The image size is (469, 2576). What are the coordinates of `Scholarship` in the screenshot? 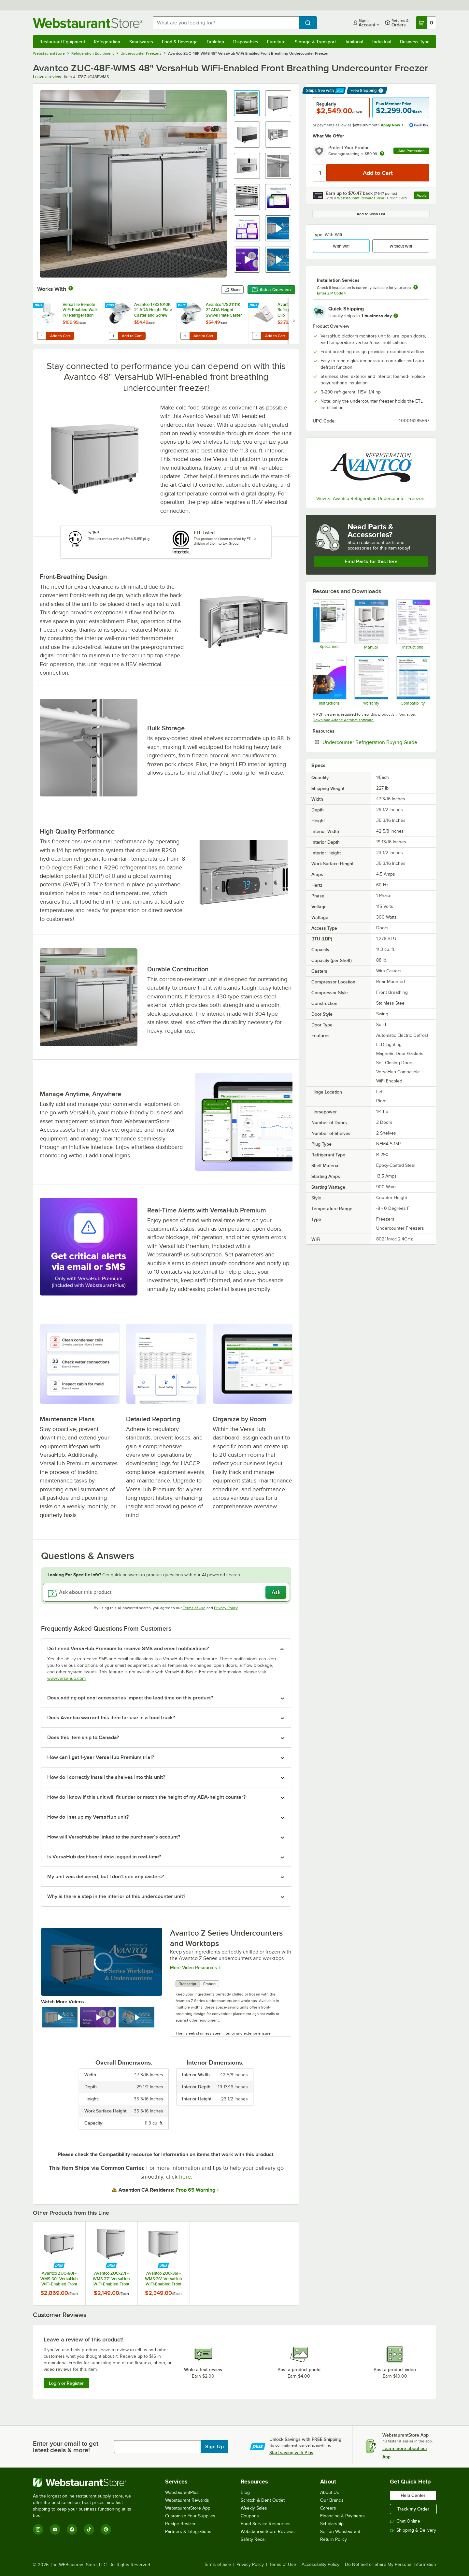 It's located at (332, 2523).